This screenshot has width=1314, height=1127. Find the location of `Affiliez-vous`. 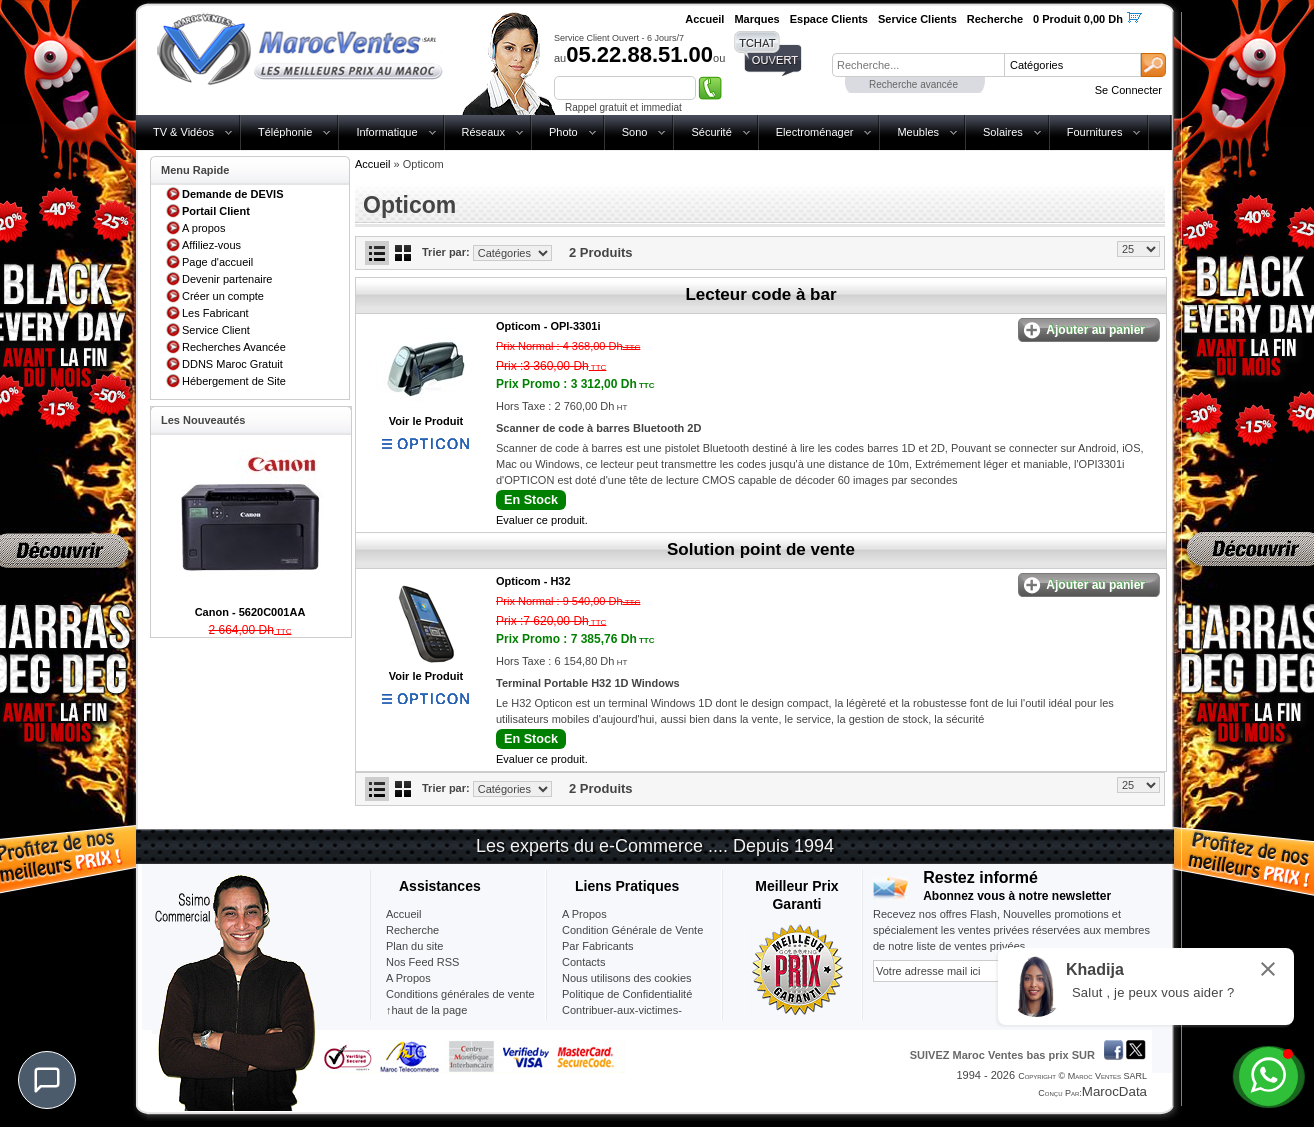

Affiliez-vous is located at coordinates (211, 245).